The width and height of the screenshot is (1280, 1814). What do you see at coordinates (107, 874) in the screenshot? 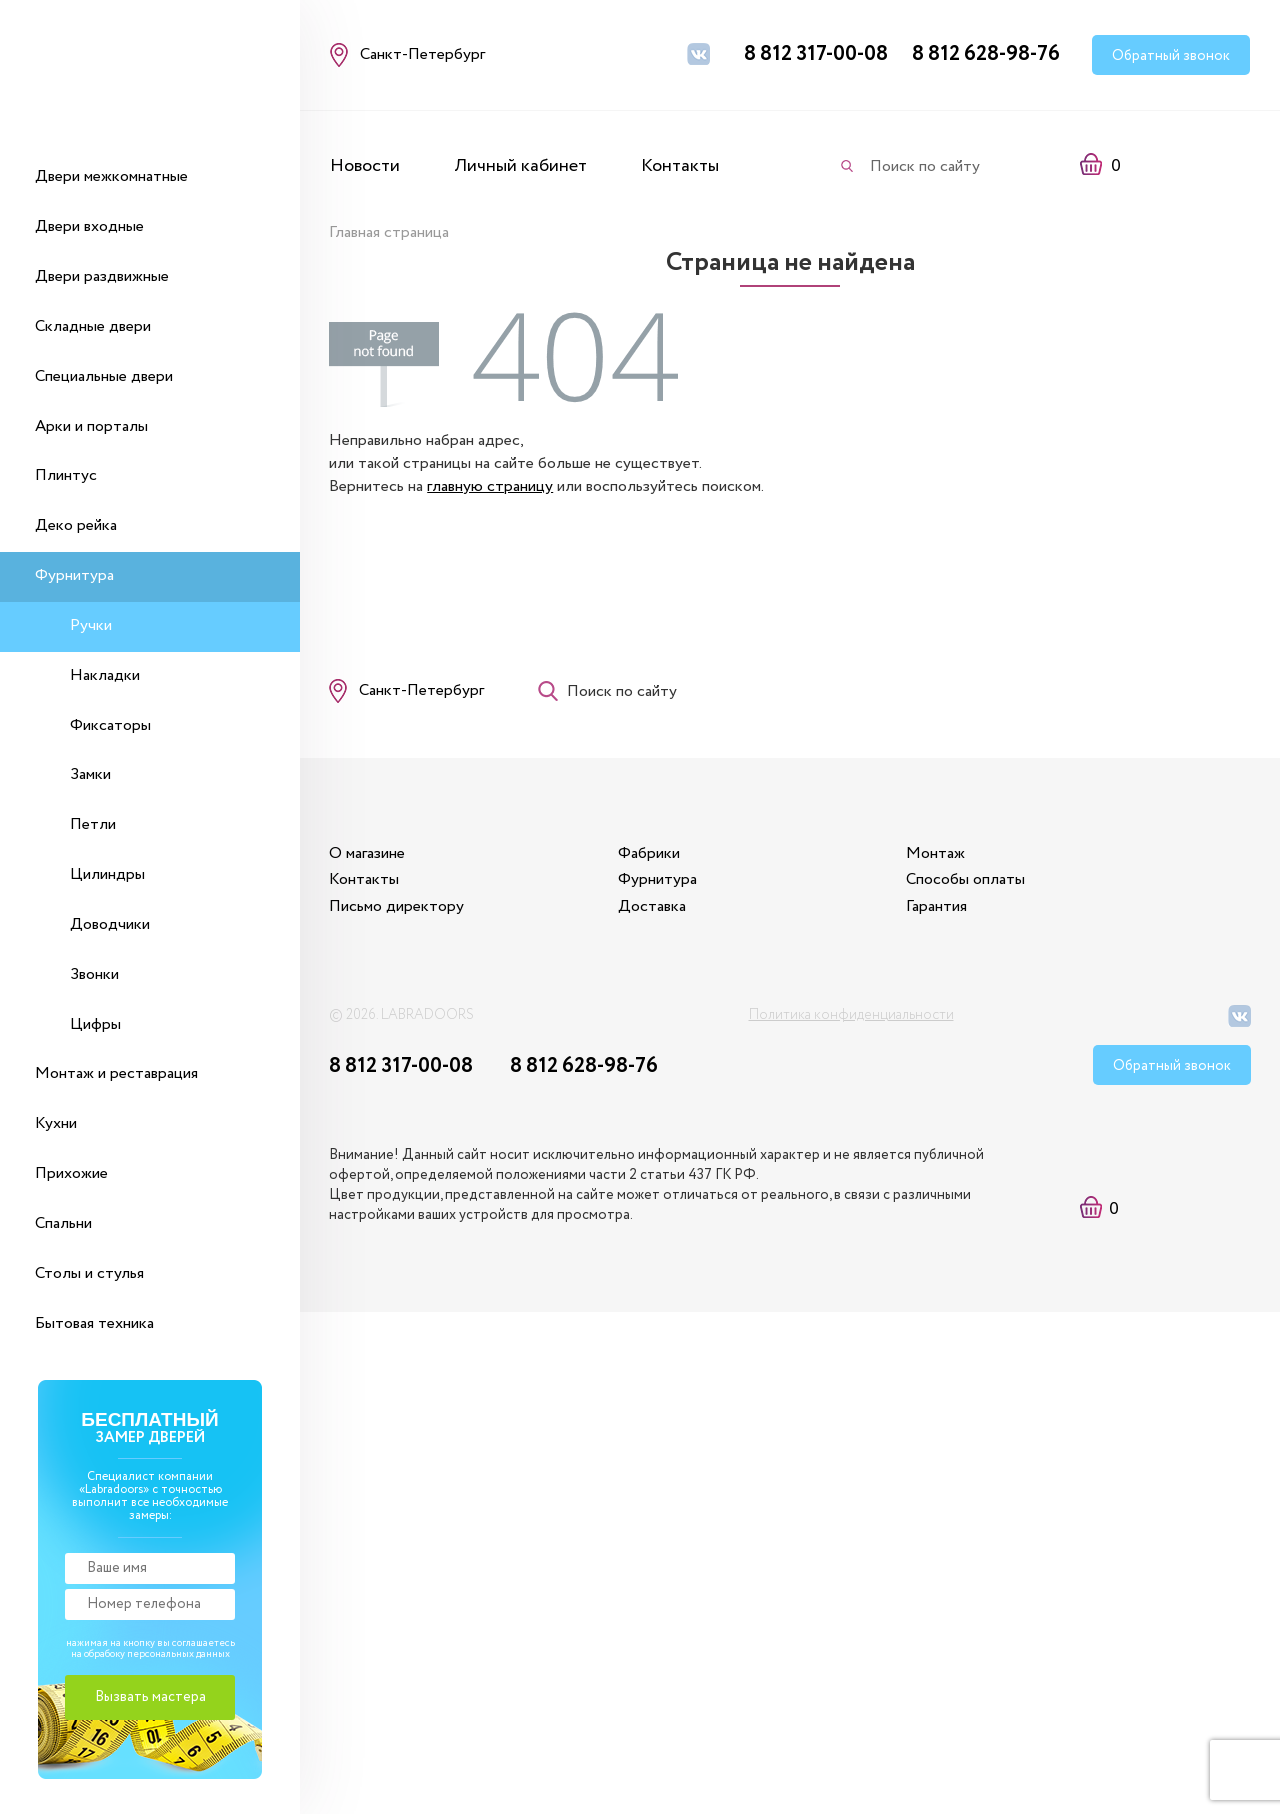
I see `Цилиндры` at bounding box center [107, 874].